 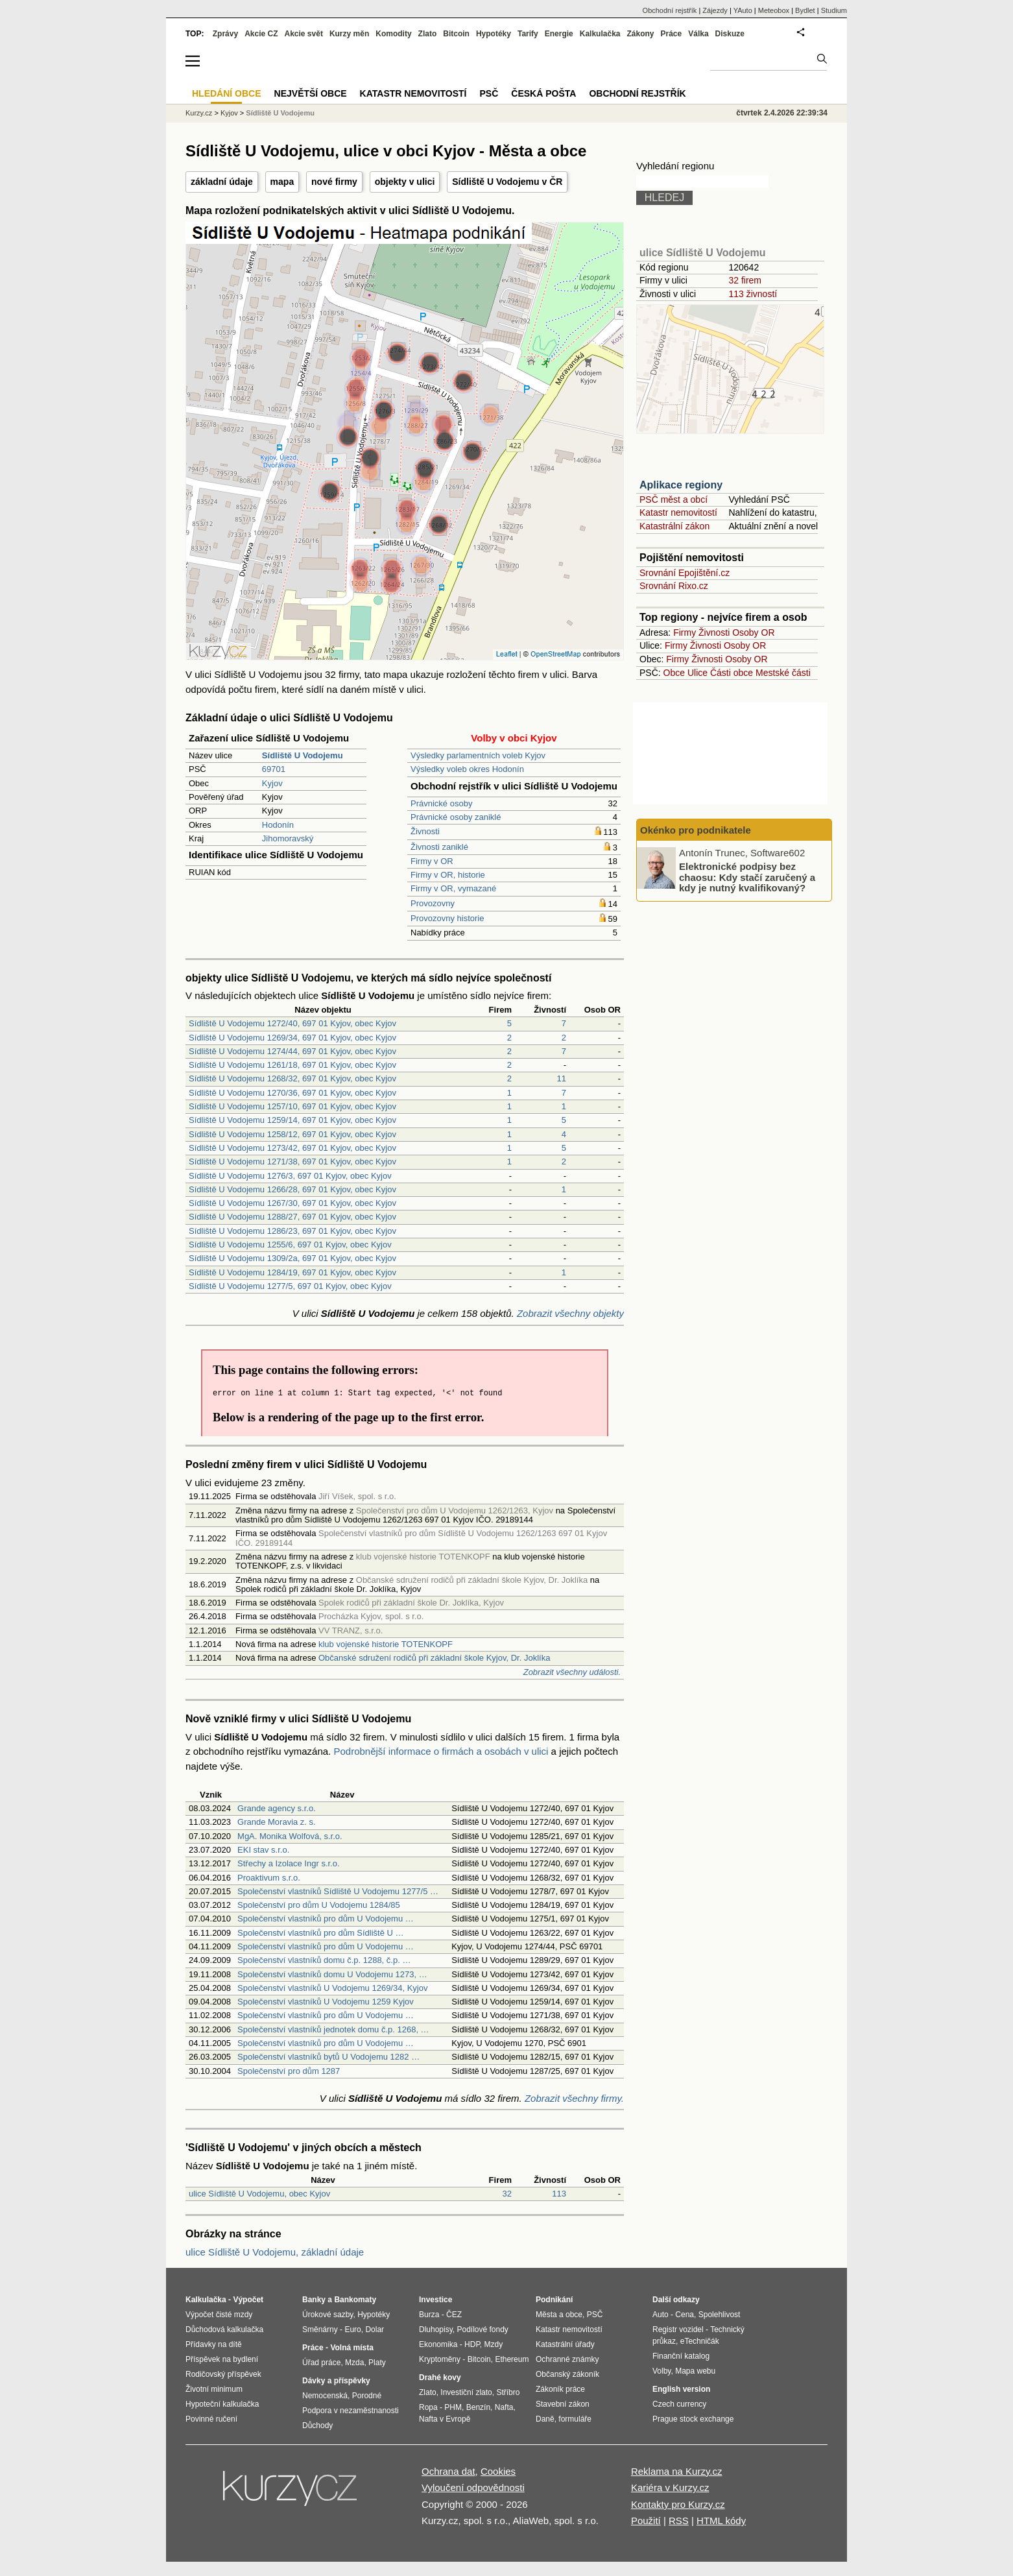 What do you see at coordinates (572, 1672) in the screenshot?
I see `Zobrazit všechny události.` at bounding box center [572, 1672].